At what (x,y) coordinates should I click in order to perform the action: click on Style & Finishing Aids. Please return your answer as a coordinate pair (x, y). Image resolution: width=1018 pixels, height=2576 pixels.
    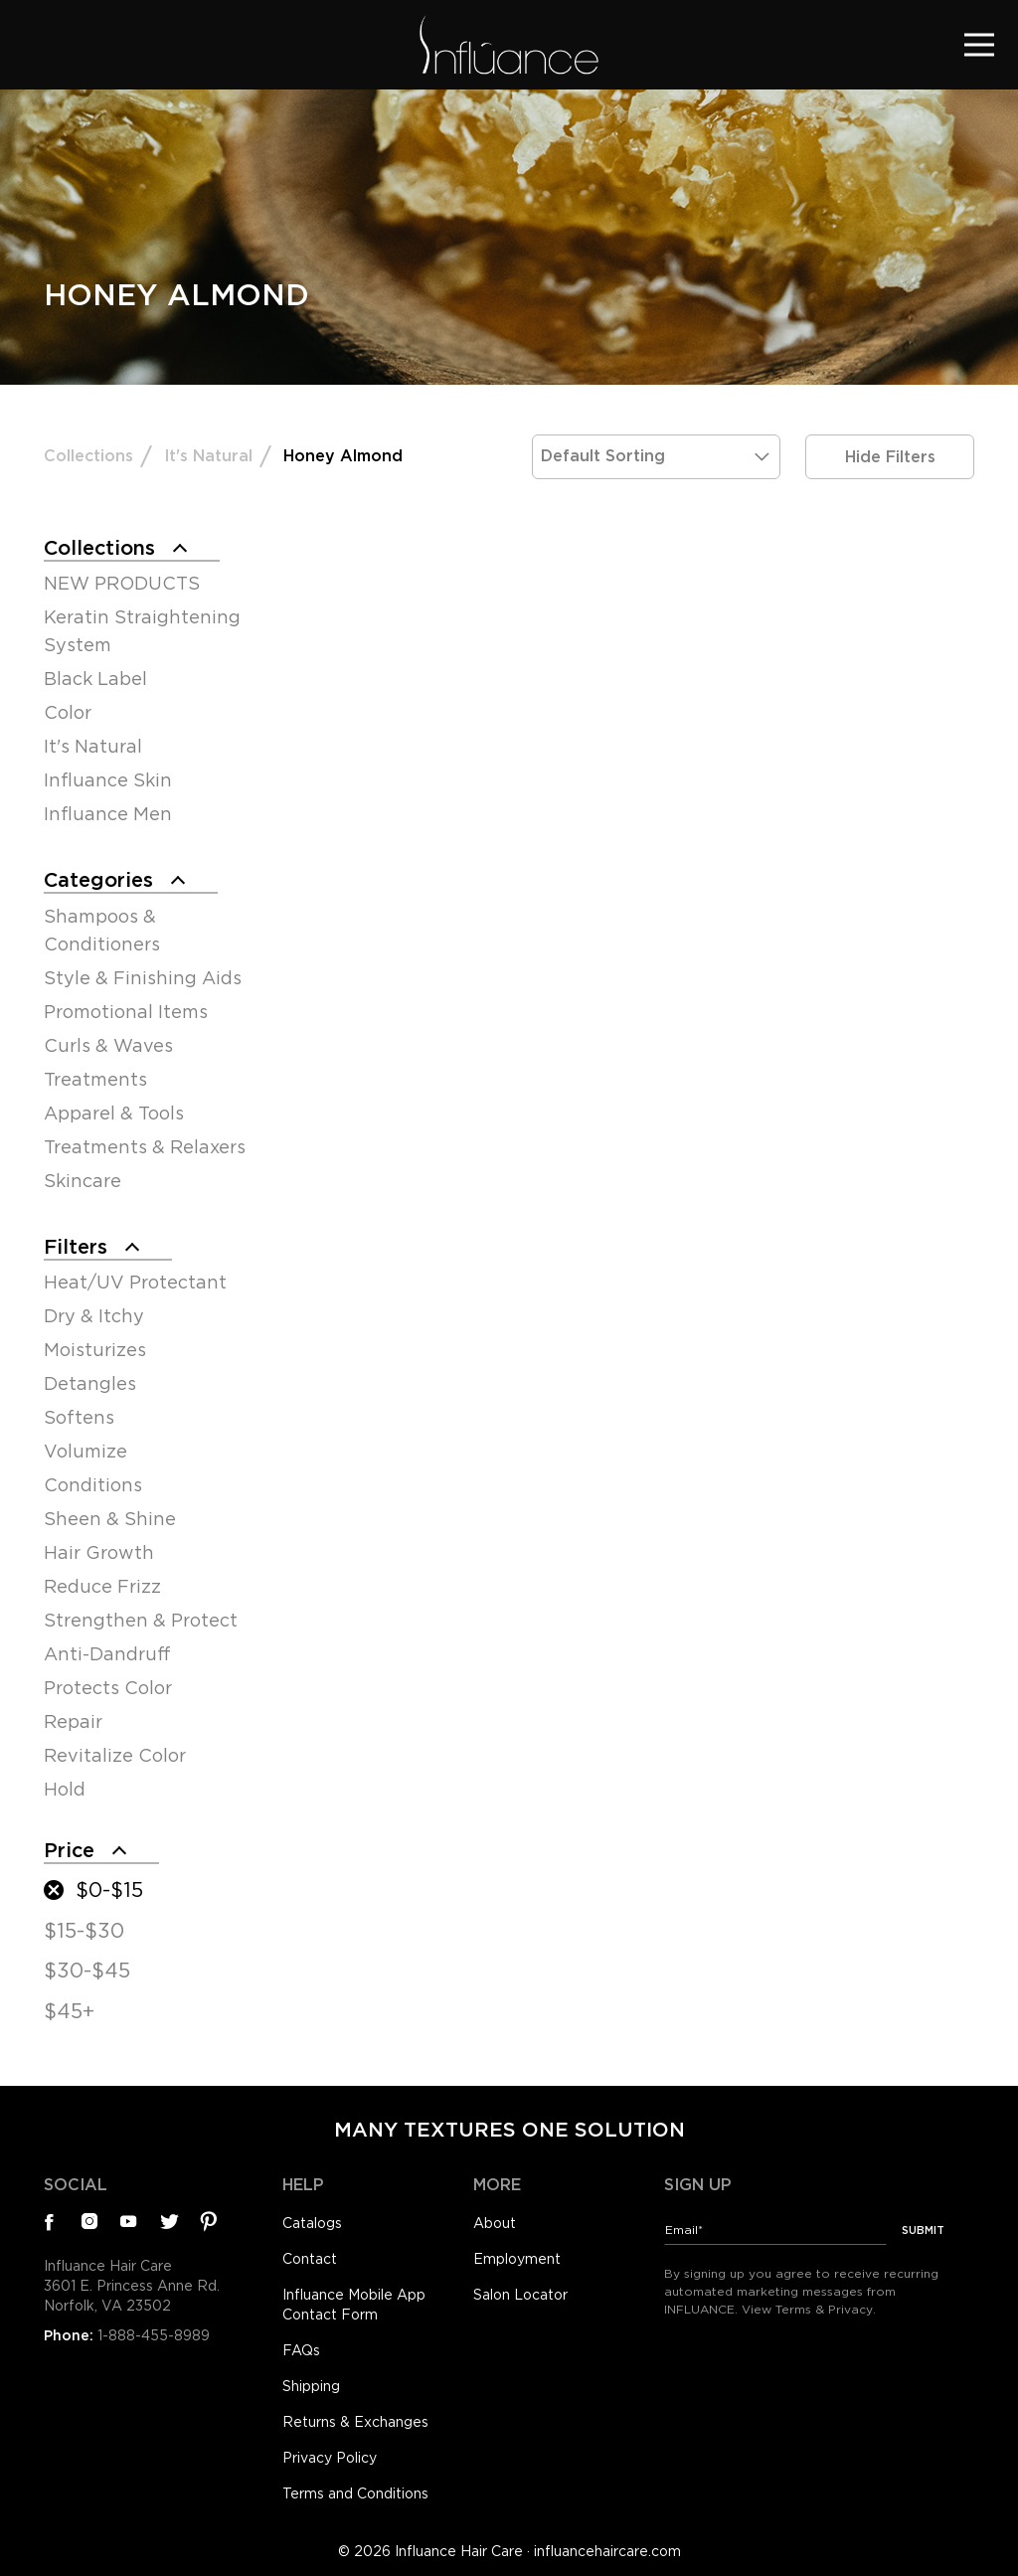
    Looking at the image, I should click on (143, 977).